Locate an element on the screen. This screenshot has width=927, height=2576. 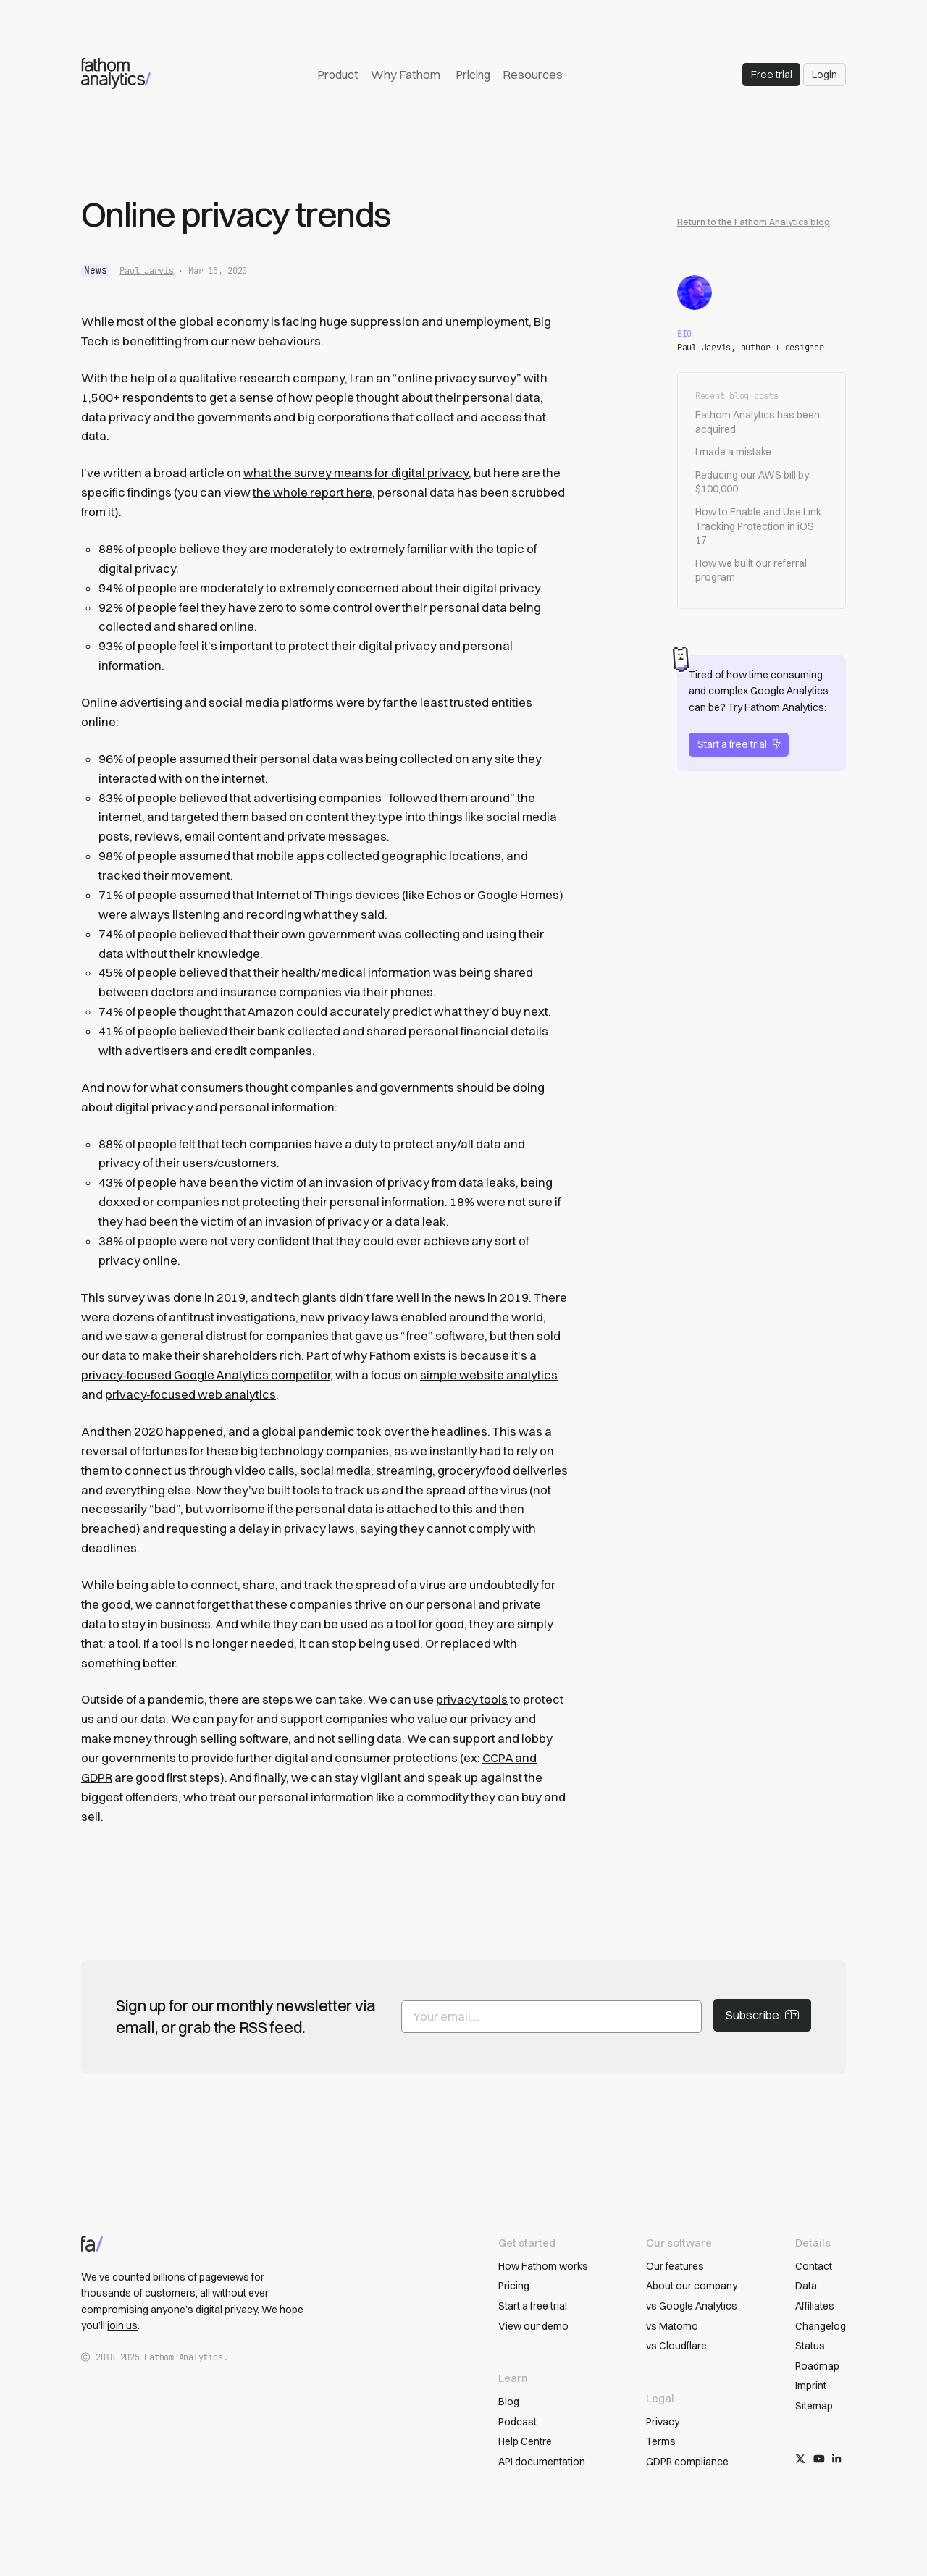
View our demo is located at coordinates (533, 2326).